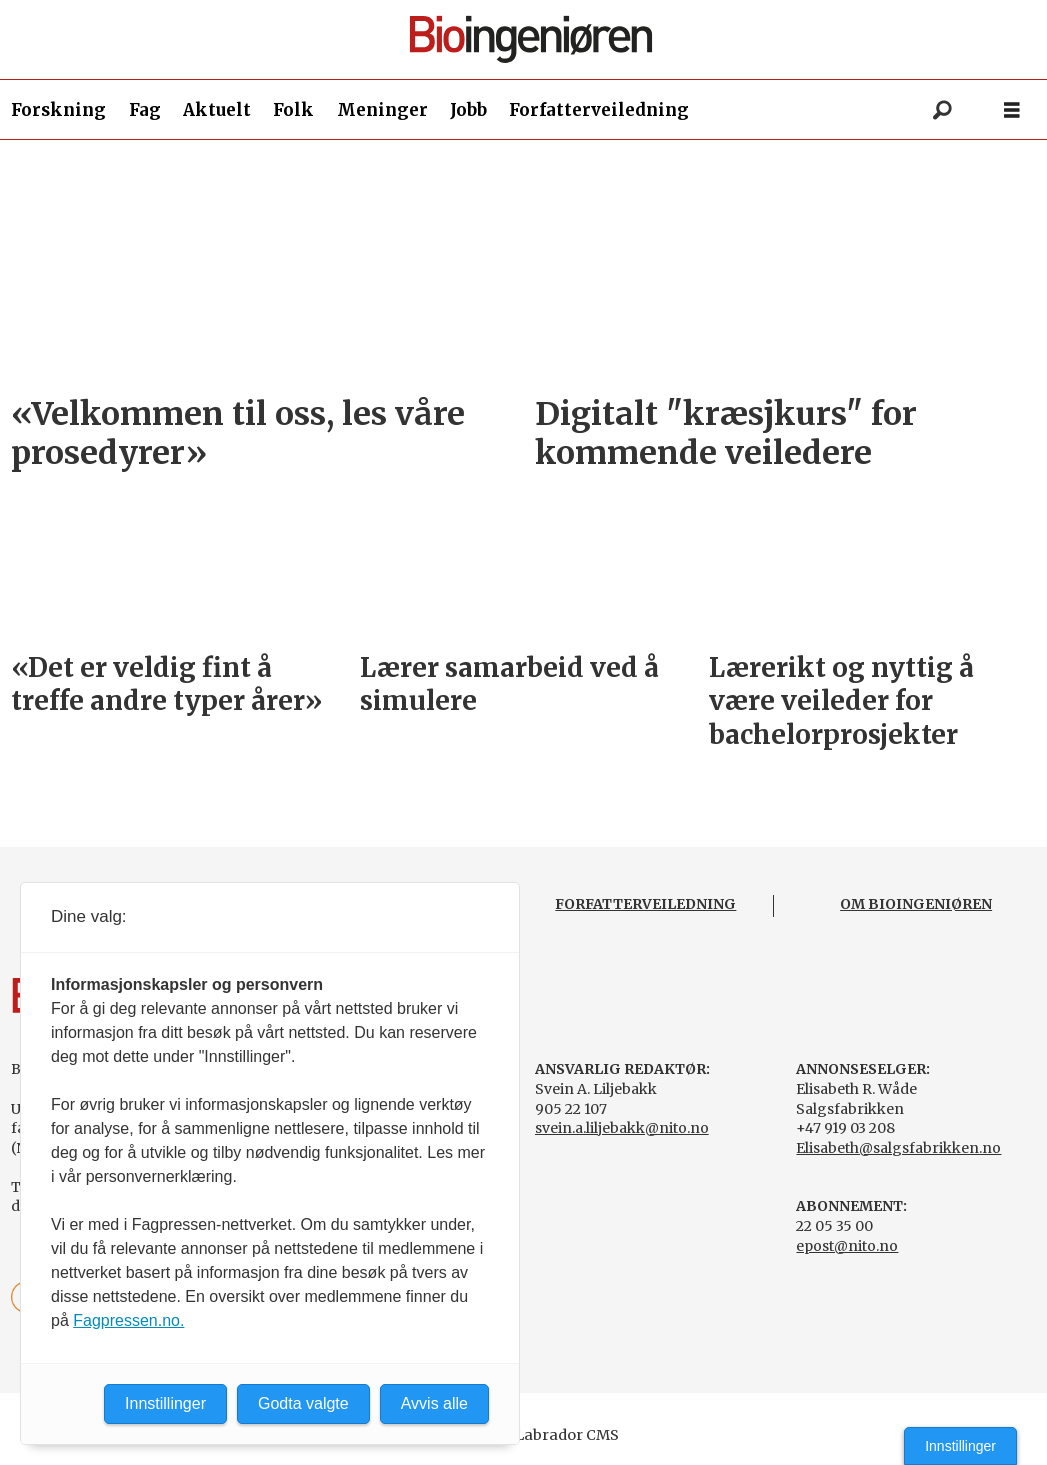  What do you see at coordinates (1012, 110) in the screenshot?
I see `[Åpne meny]` at bounding box center [1012, 110].